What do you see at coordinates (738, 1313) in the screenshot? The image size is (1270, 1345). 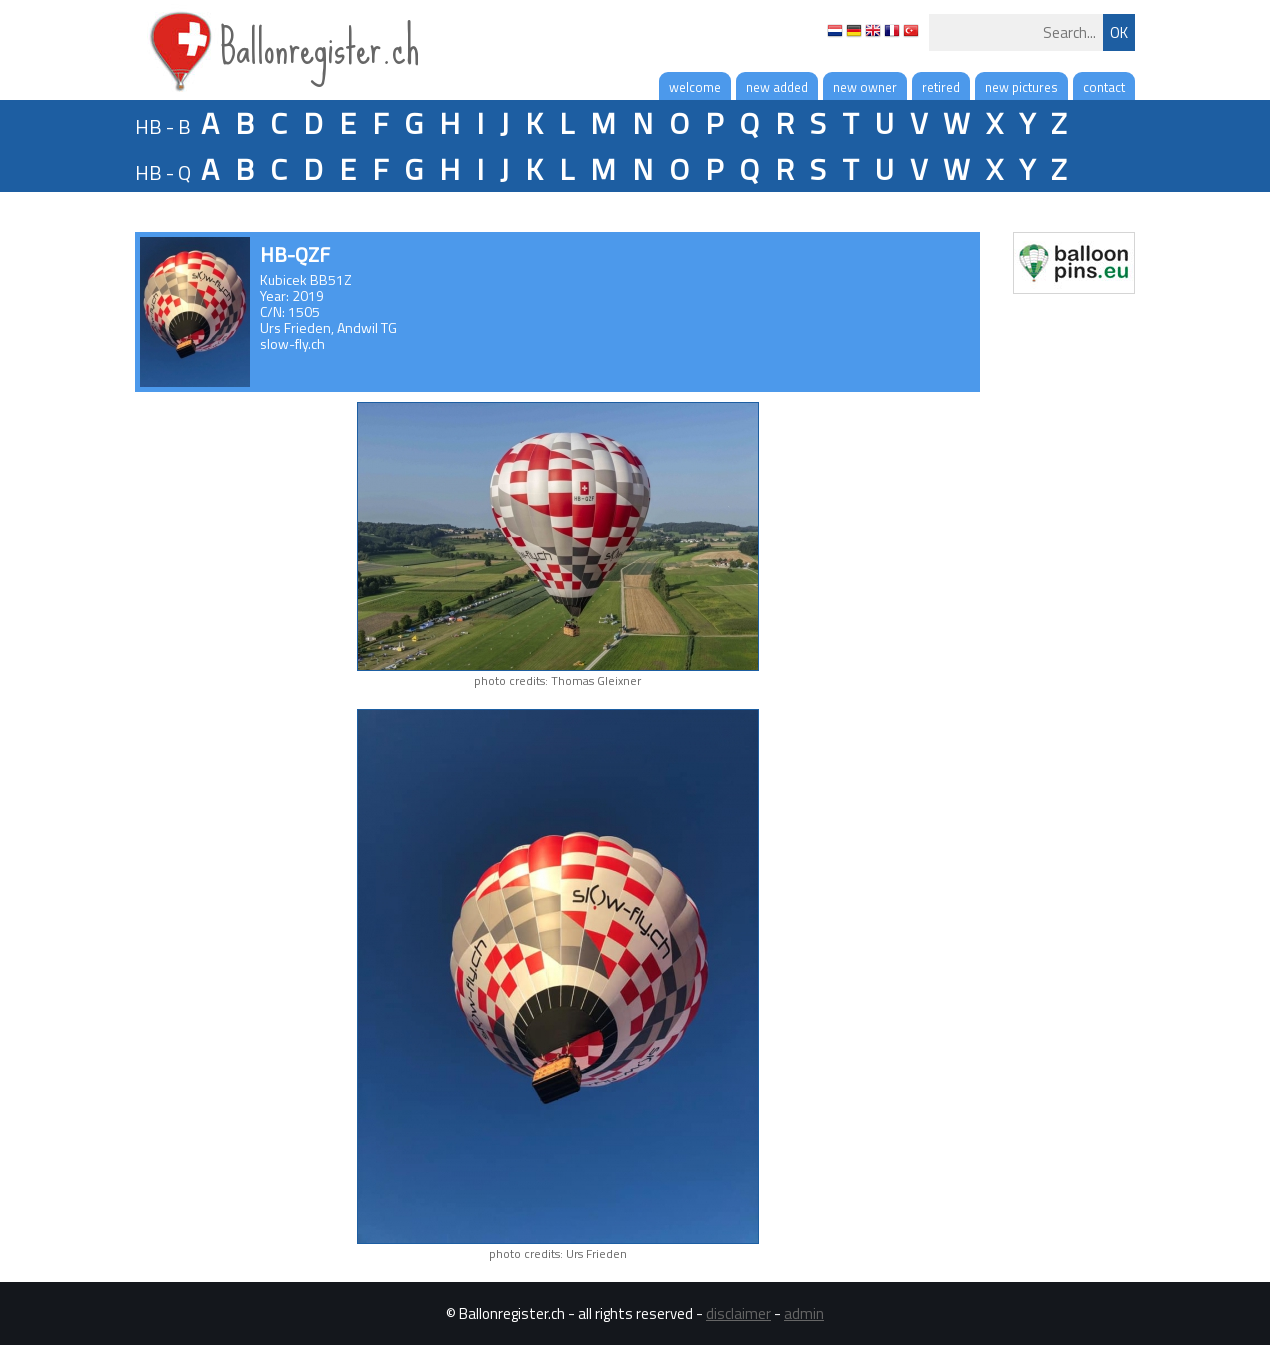 I see `disclaimer` at bounding box center [738, 1313].